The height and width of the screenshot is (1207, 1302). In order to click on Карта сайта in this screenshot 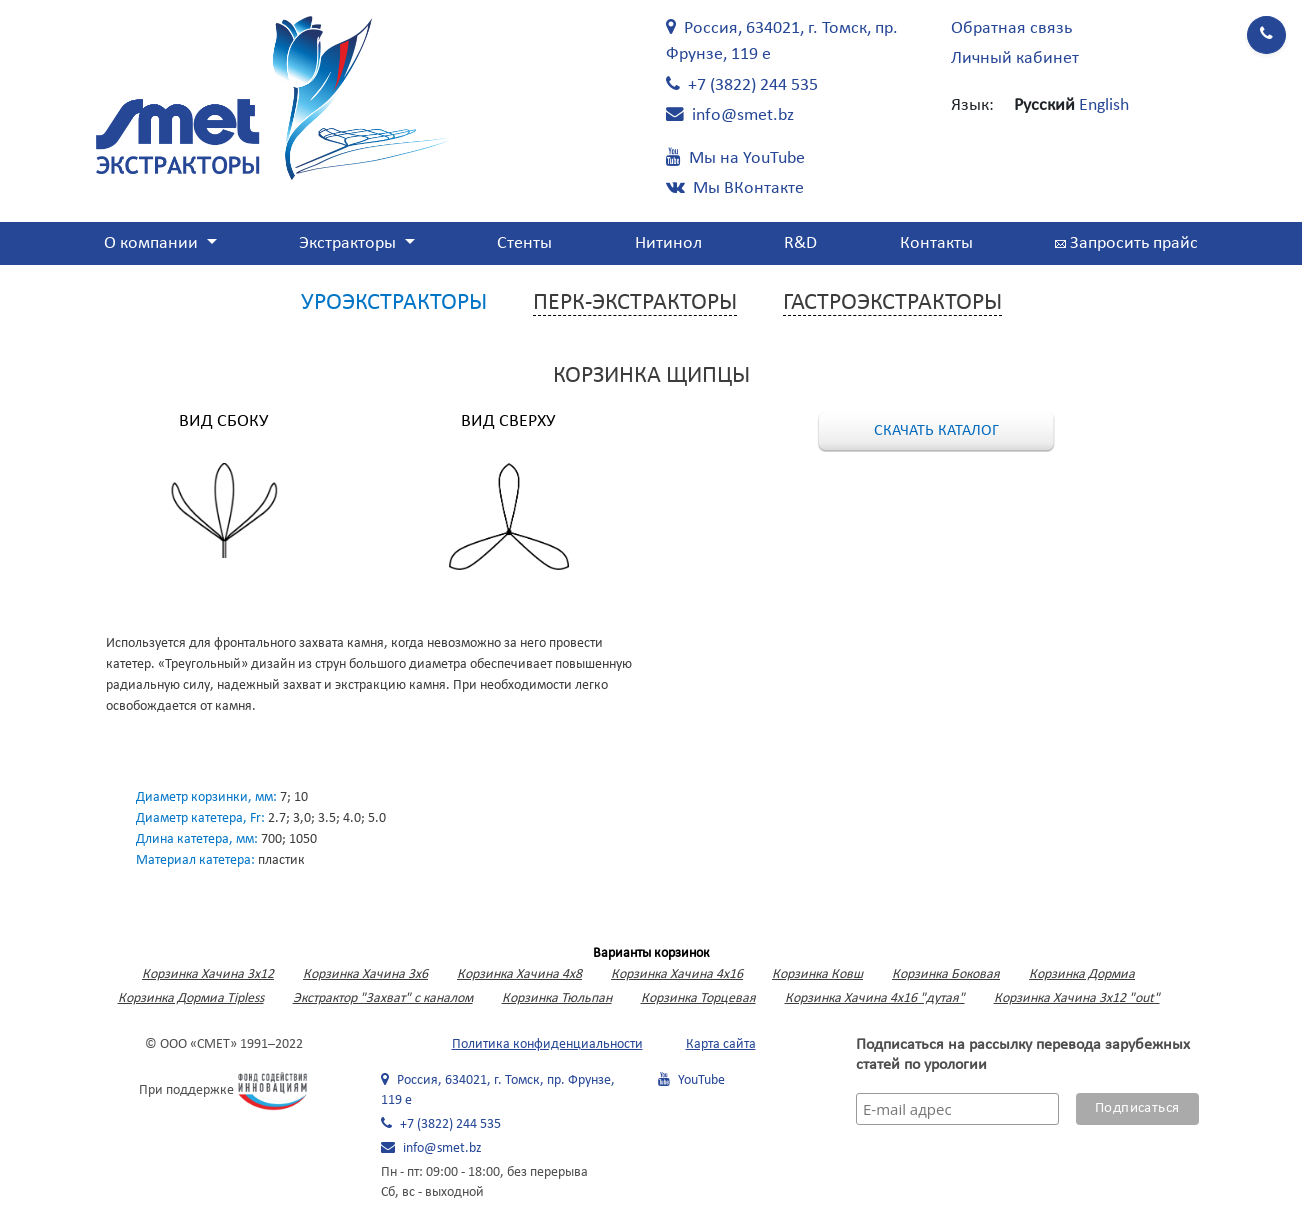, I will do `click(721, 1044)`.